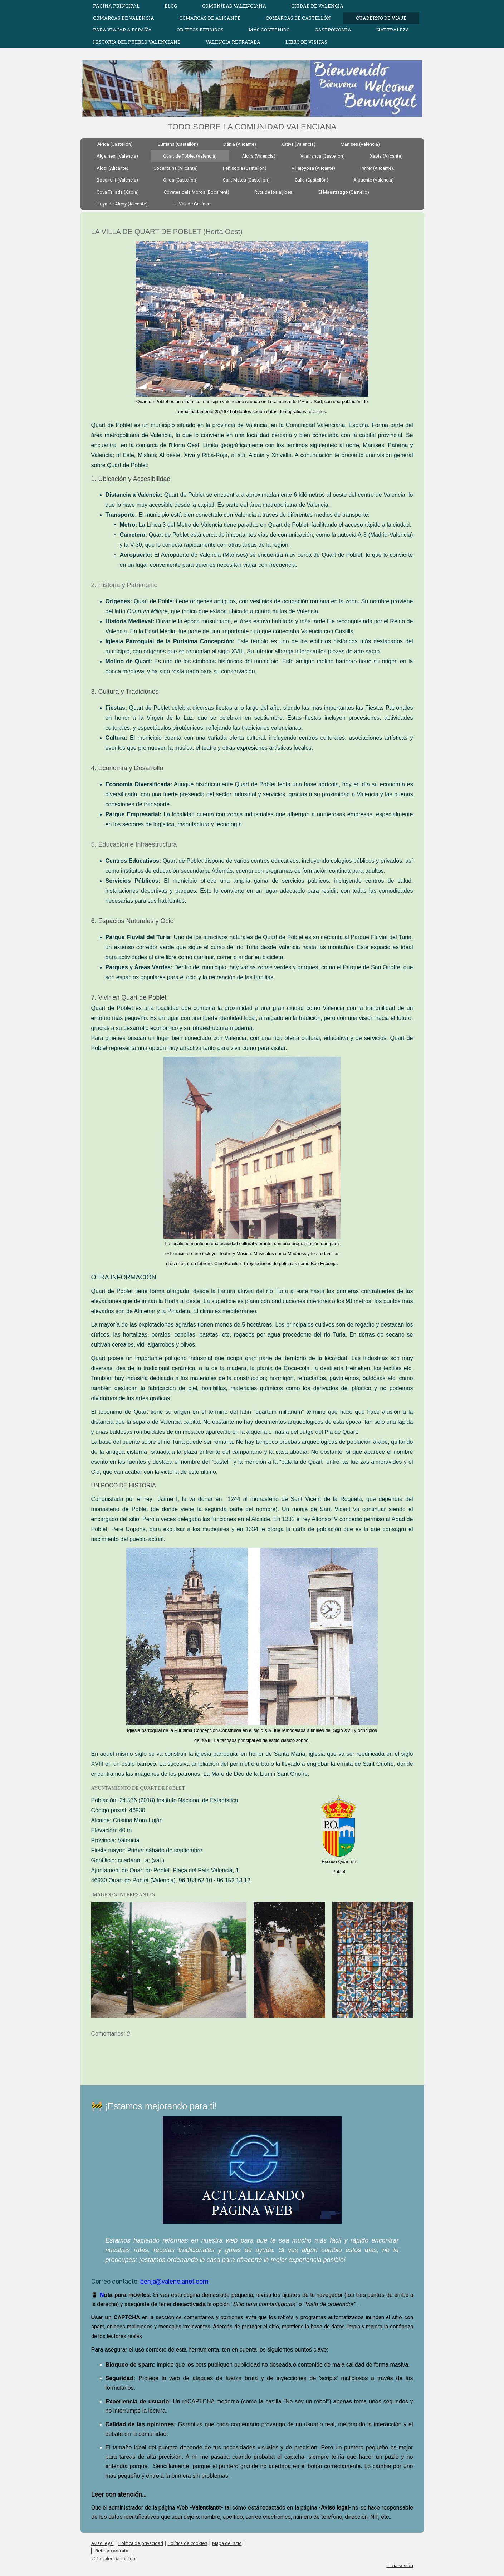 Image resolution: width=504 pixels, height=2576 pixels. Describe the element at coordinates (102, 2543) in the screenshot. I see `Aviso legal` at that location.